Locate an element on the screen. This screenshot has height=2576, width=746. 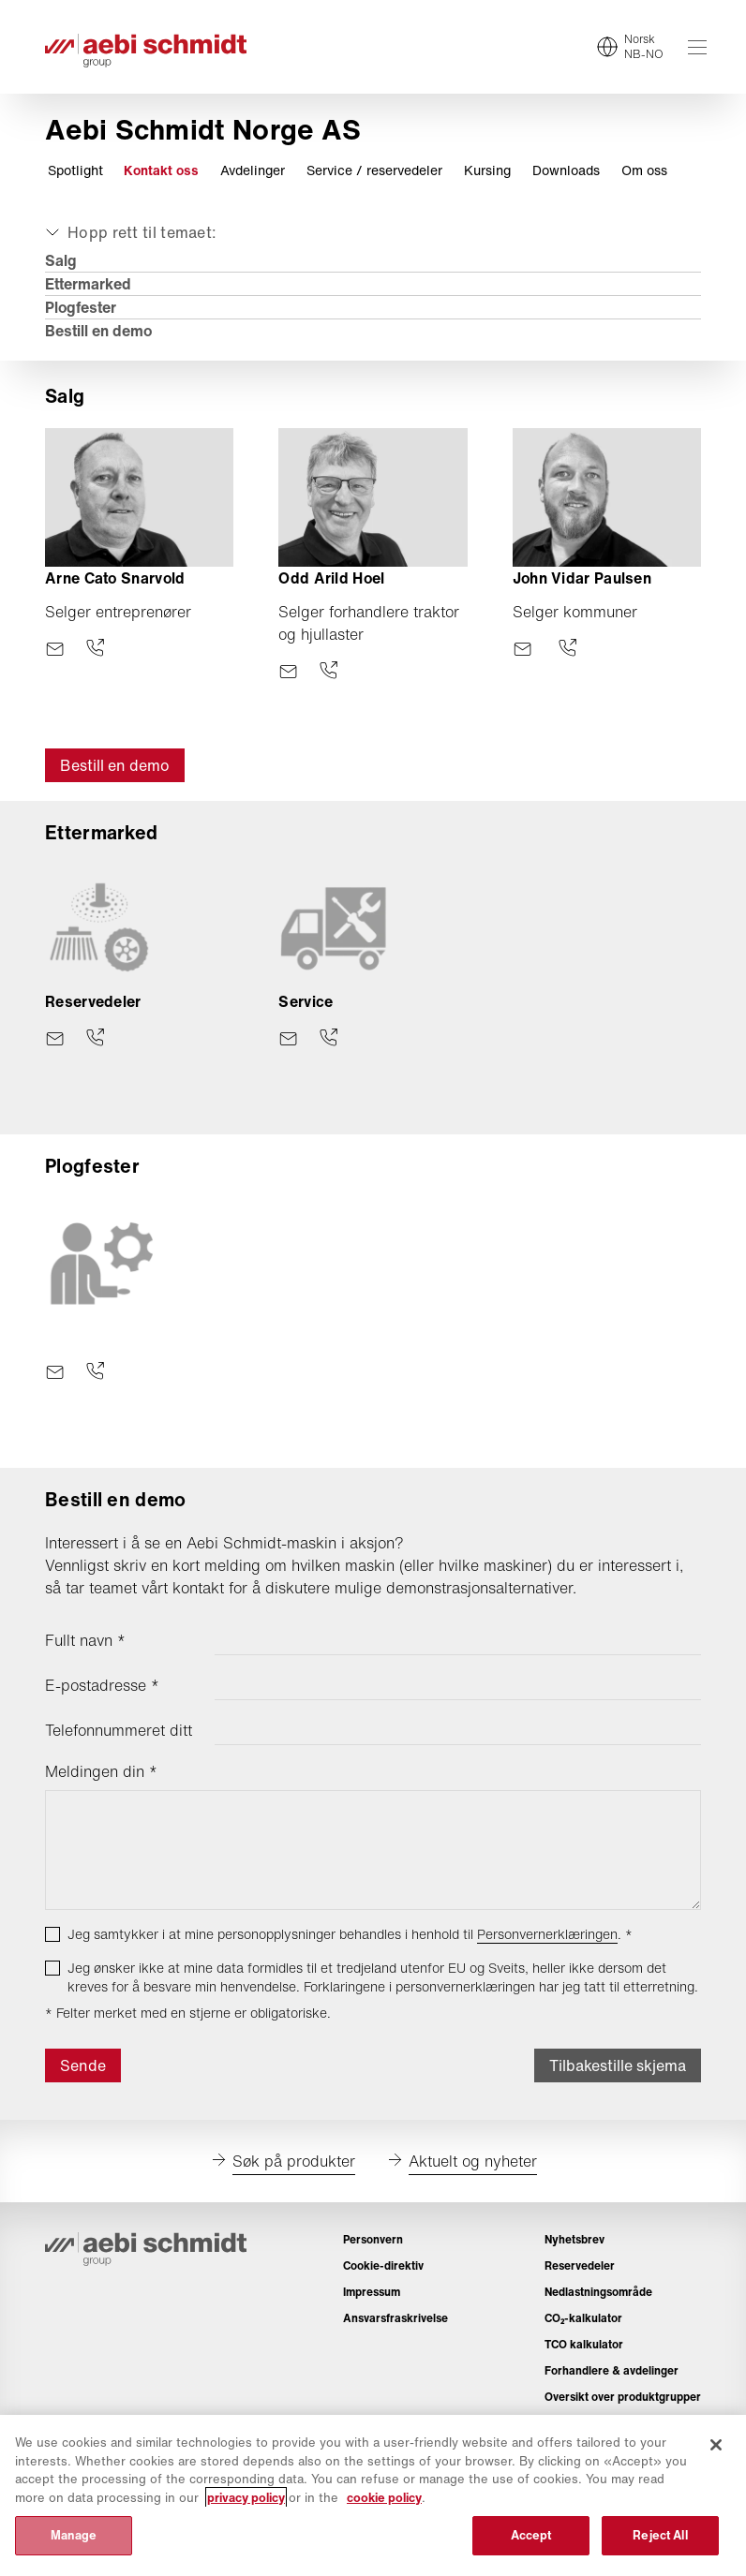
Tilbakestille skjema is located at coordinates (617, 2065).